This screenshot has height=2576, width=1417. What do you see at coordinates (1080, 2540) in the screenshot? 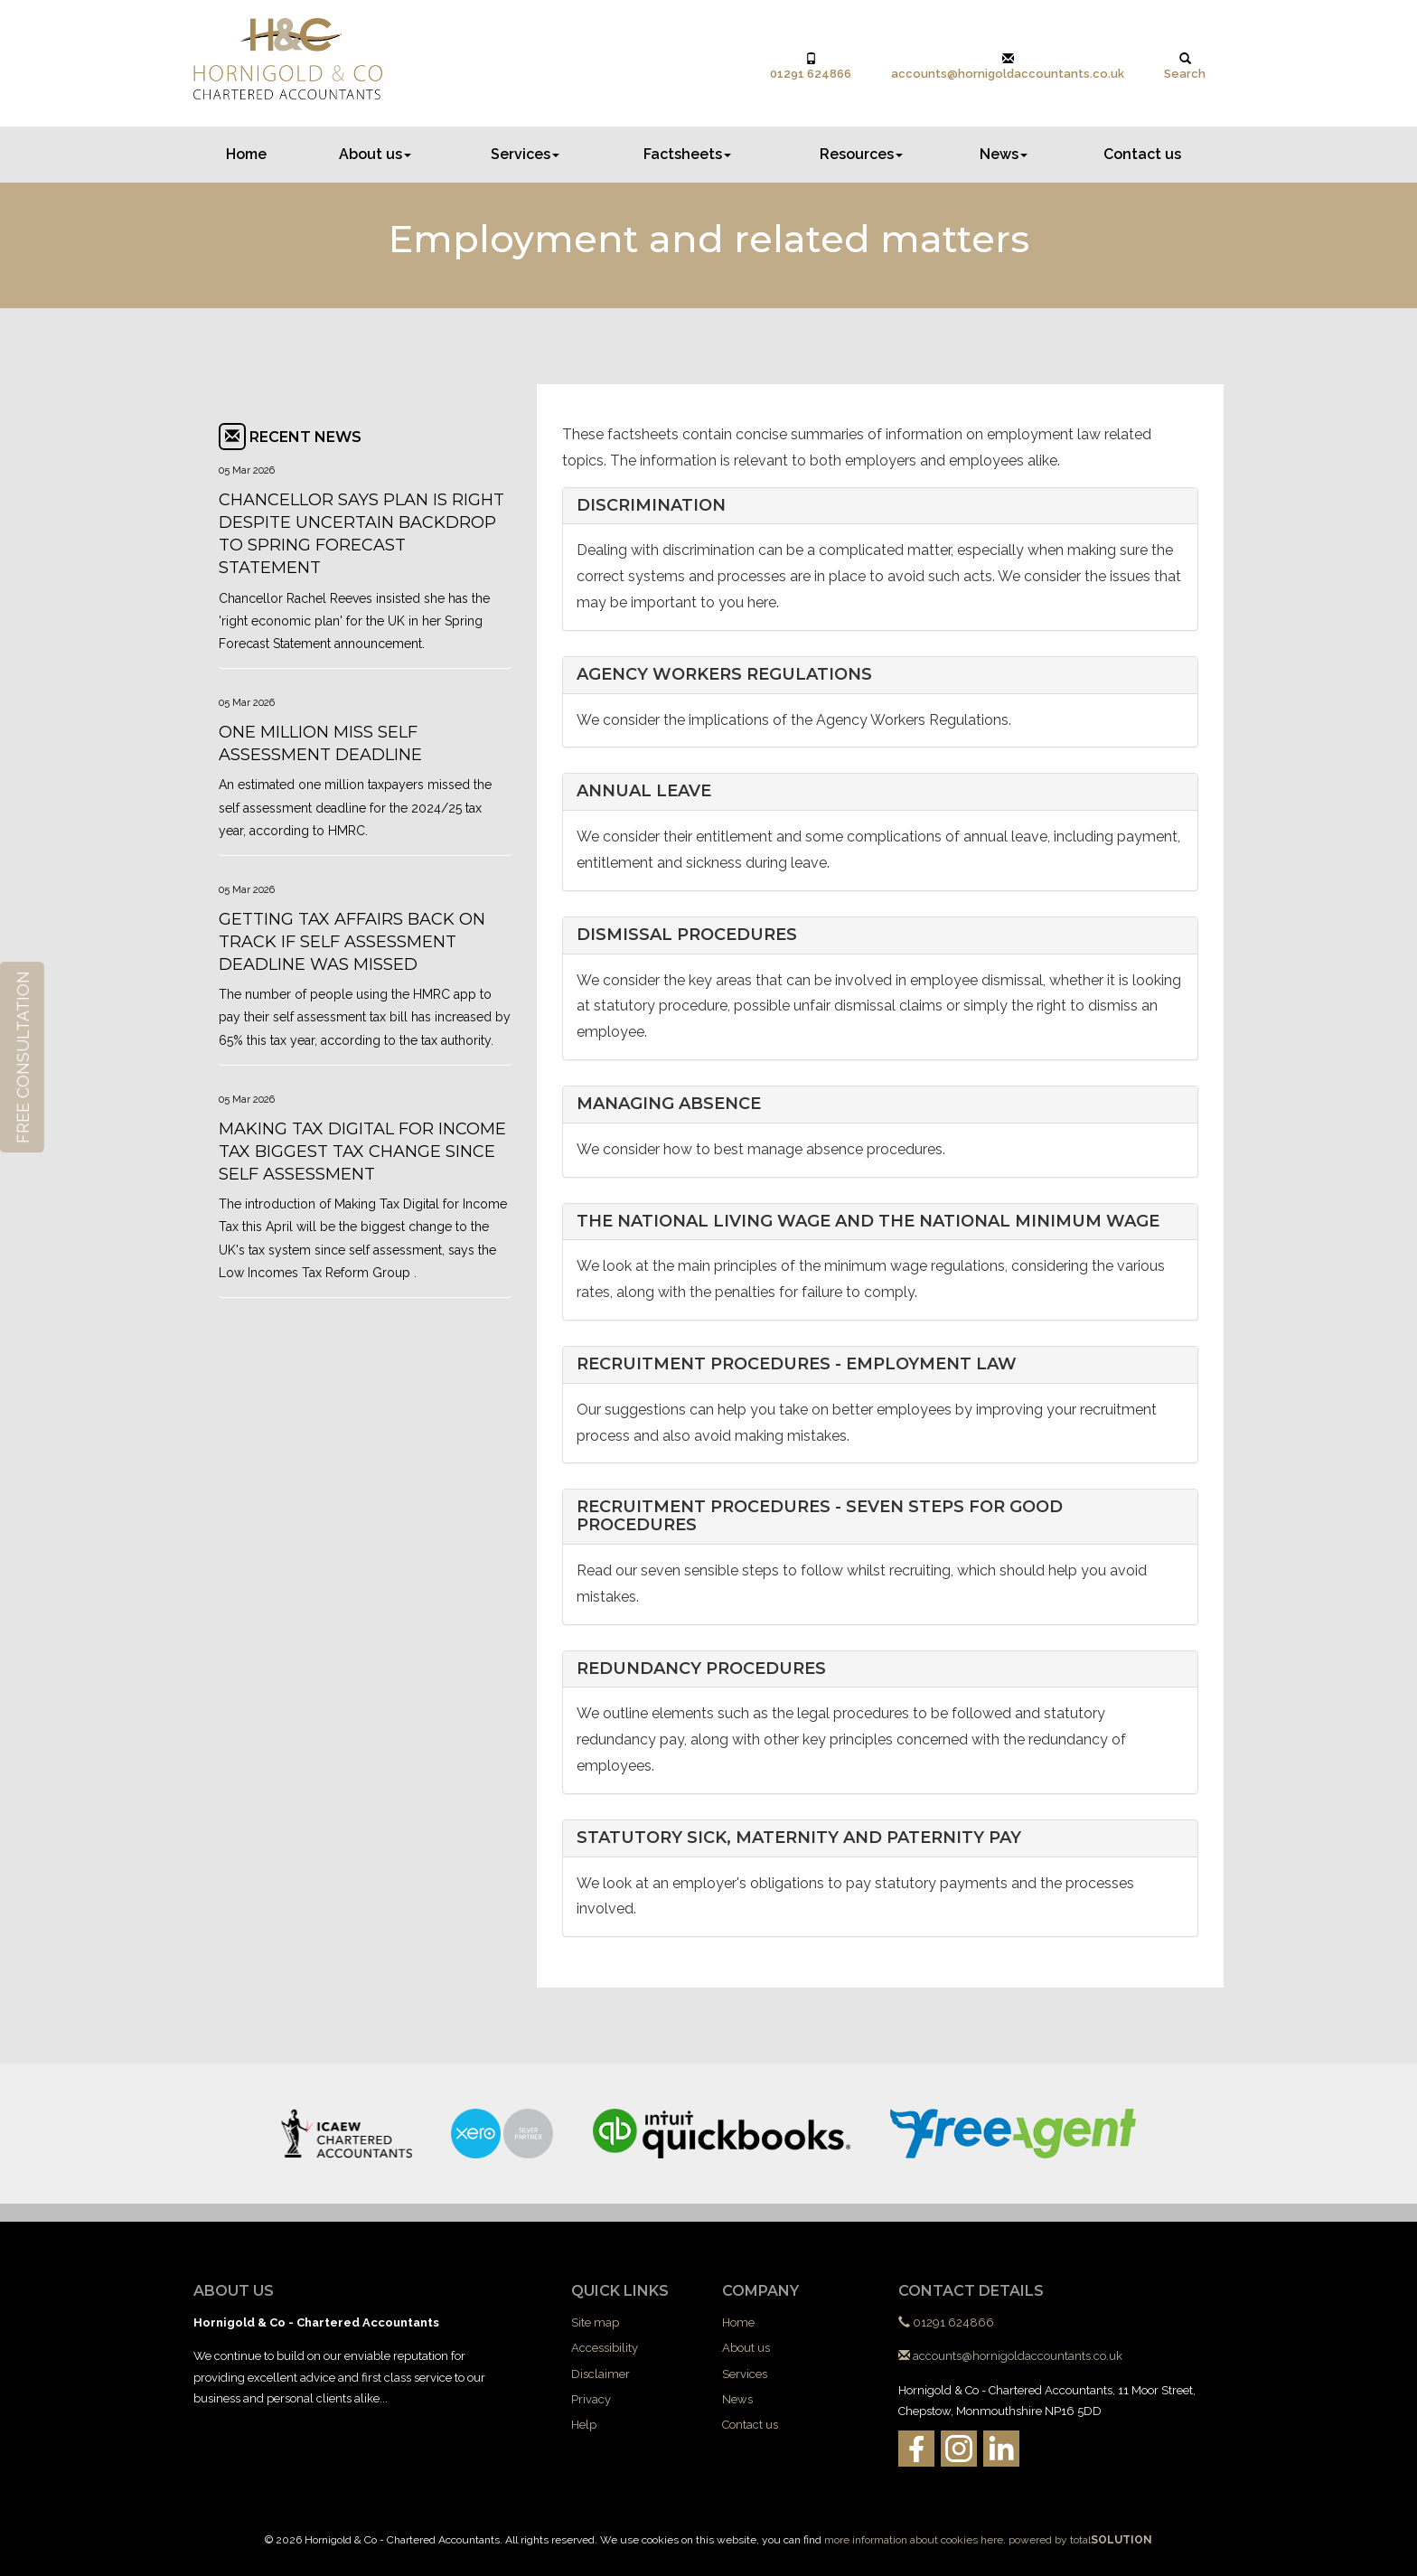
I see `powered by total` at bounding box center [1080, 2540].